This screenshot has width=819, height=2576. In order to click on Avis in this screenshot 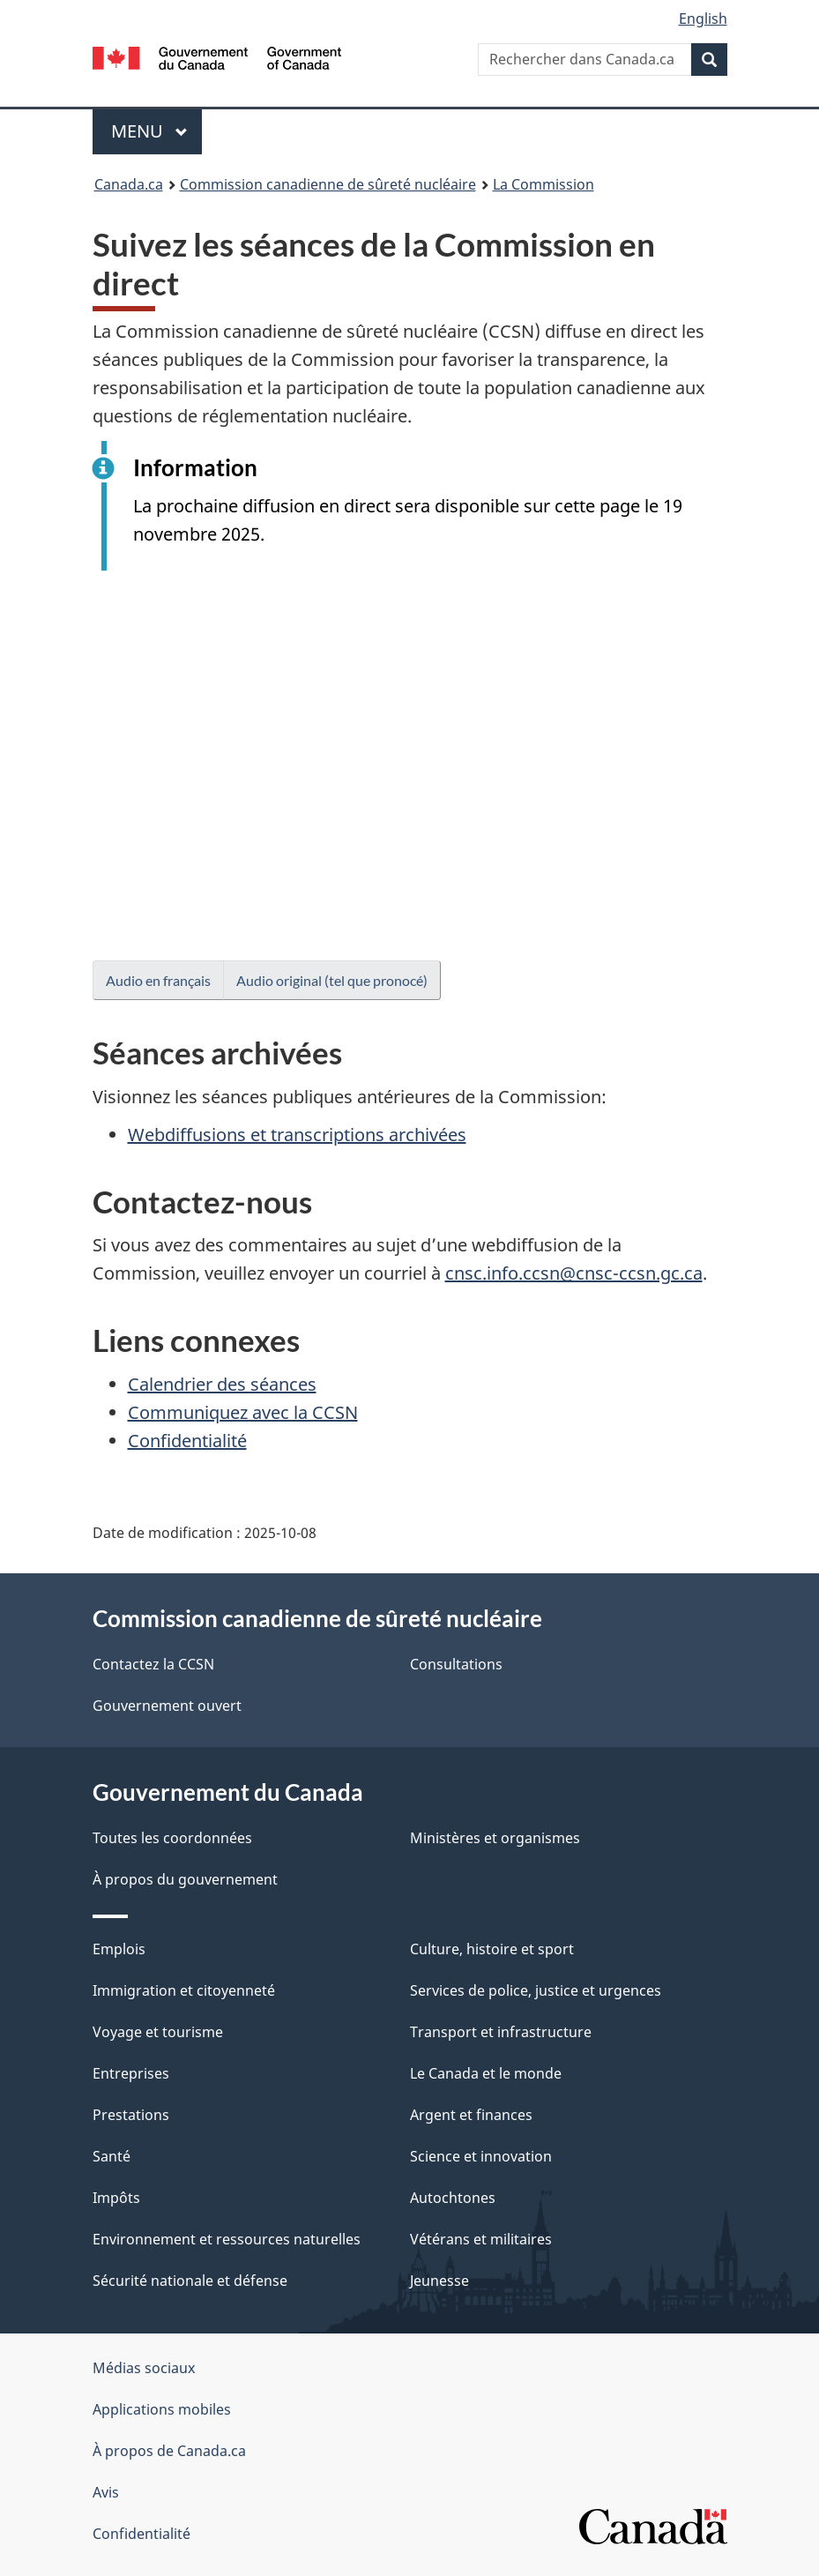, I will do `click(106, 2492)`.